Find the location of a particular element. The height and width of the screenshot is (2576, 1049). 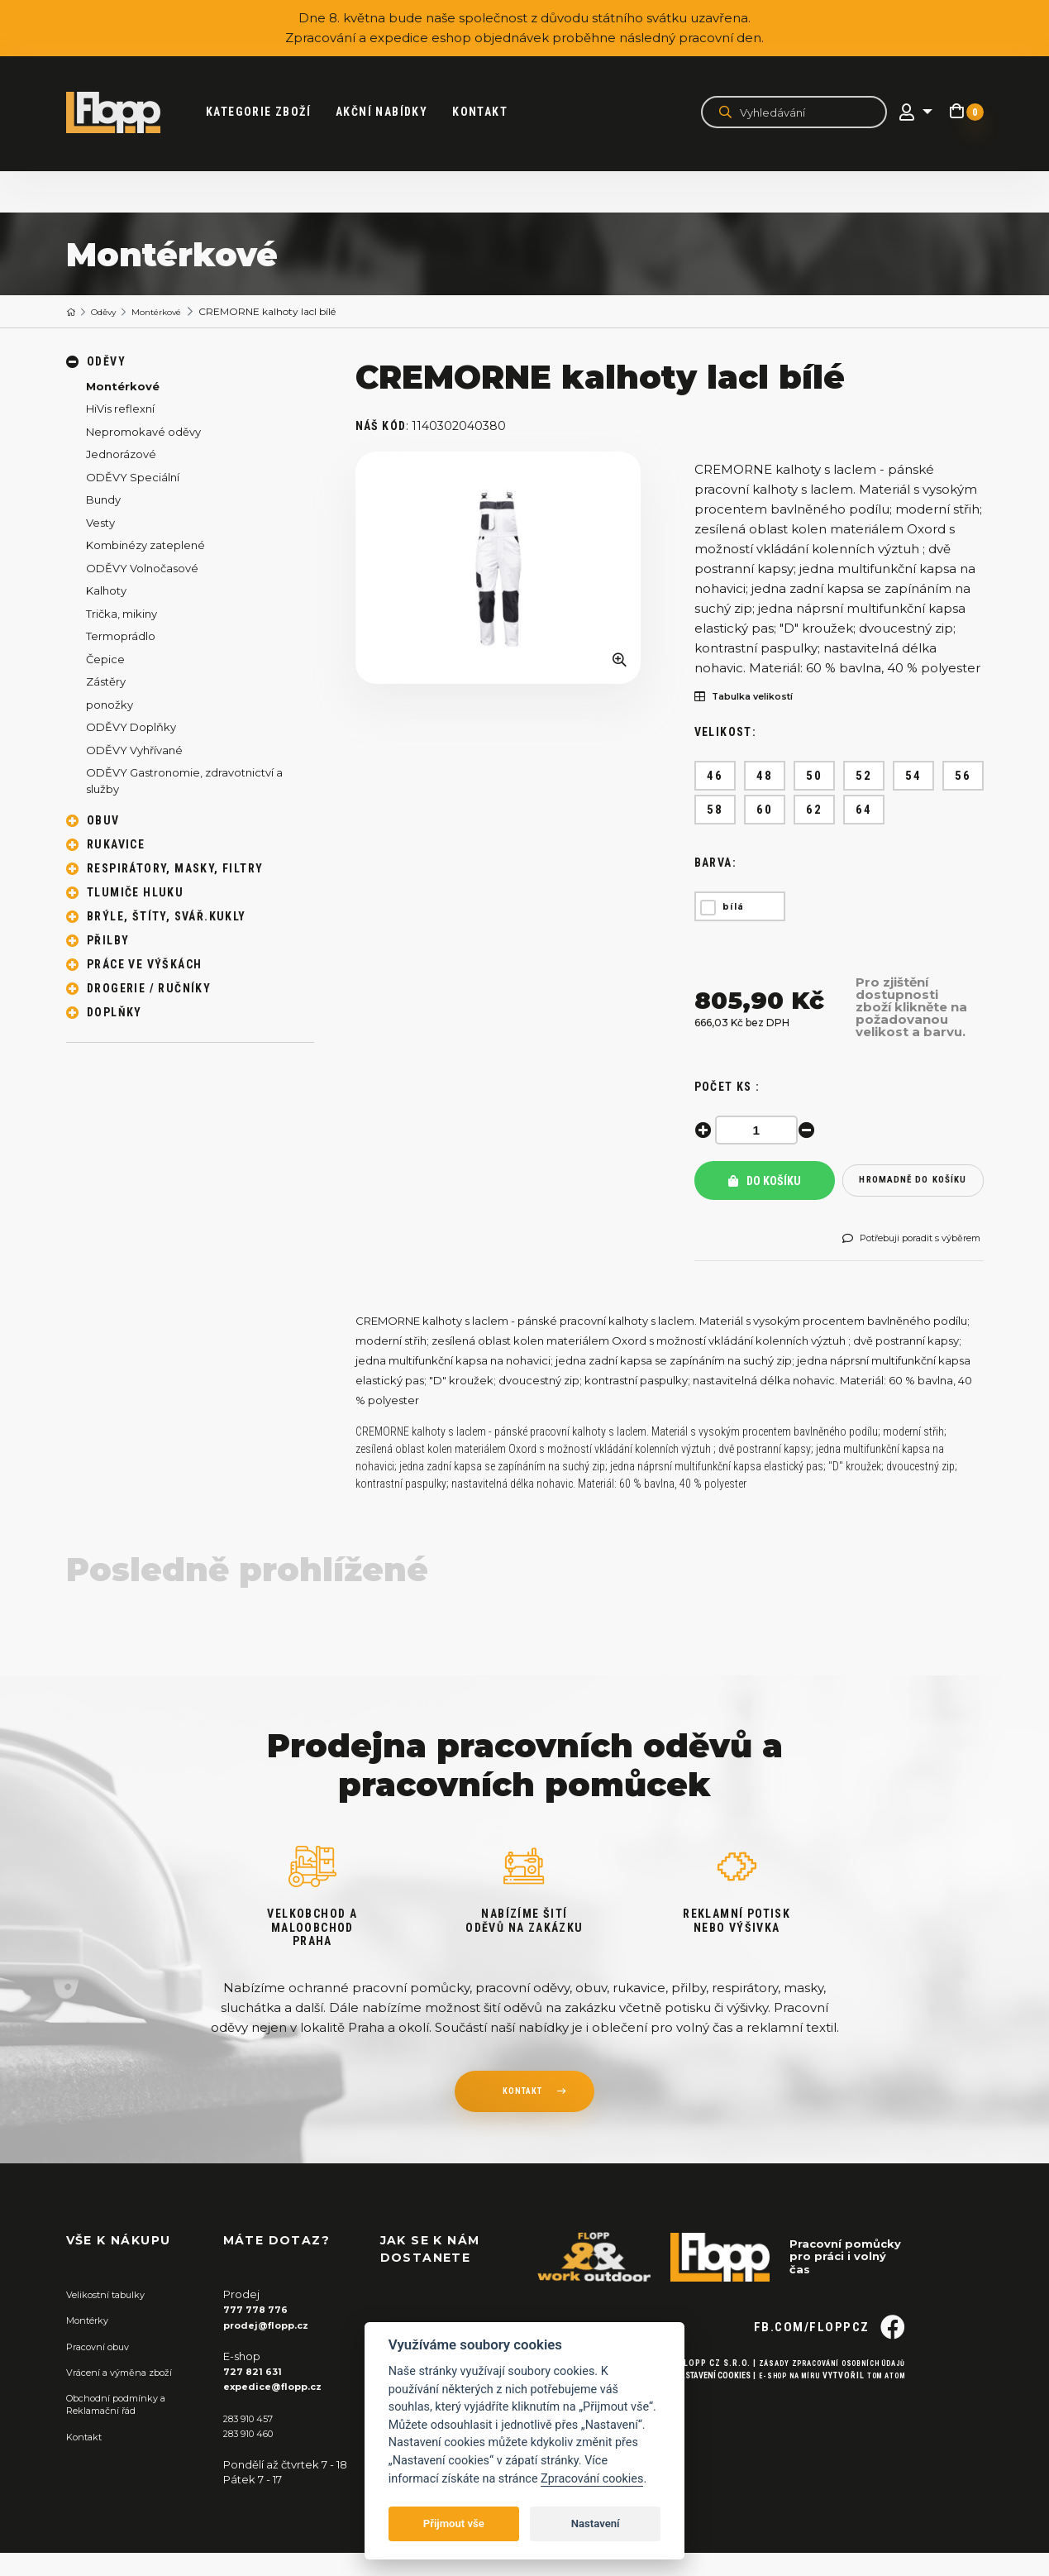

283 910 457 is located at coordinates (253, 2440).